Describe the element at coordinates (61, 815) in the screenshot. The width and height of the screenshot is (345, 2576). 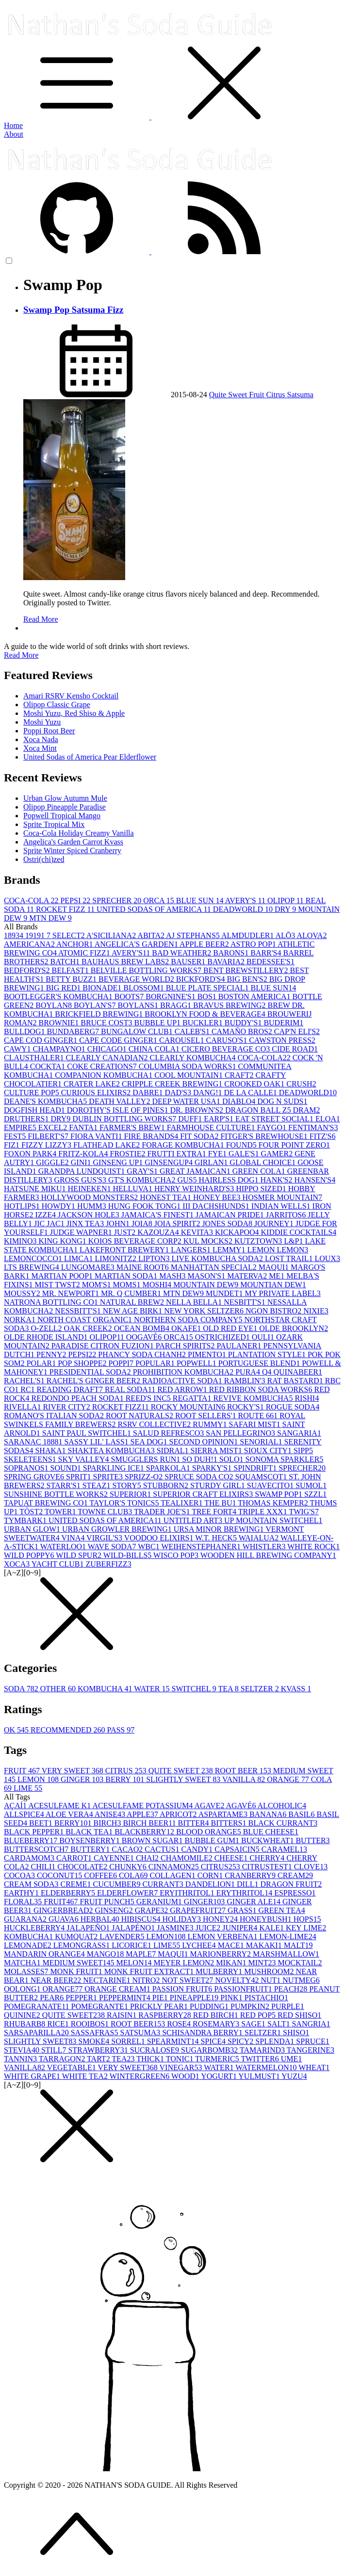
I see `Popwell Tropical Mango` at that location.